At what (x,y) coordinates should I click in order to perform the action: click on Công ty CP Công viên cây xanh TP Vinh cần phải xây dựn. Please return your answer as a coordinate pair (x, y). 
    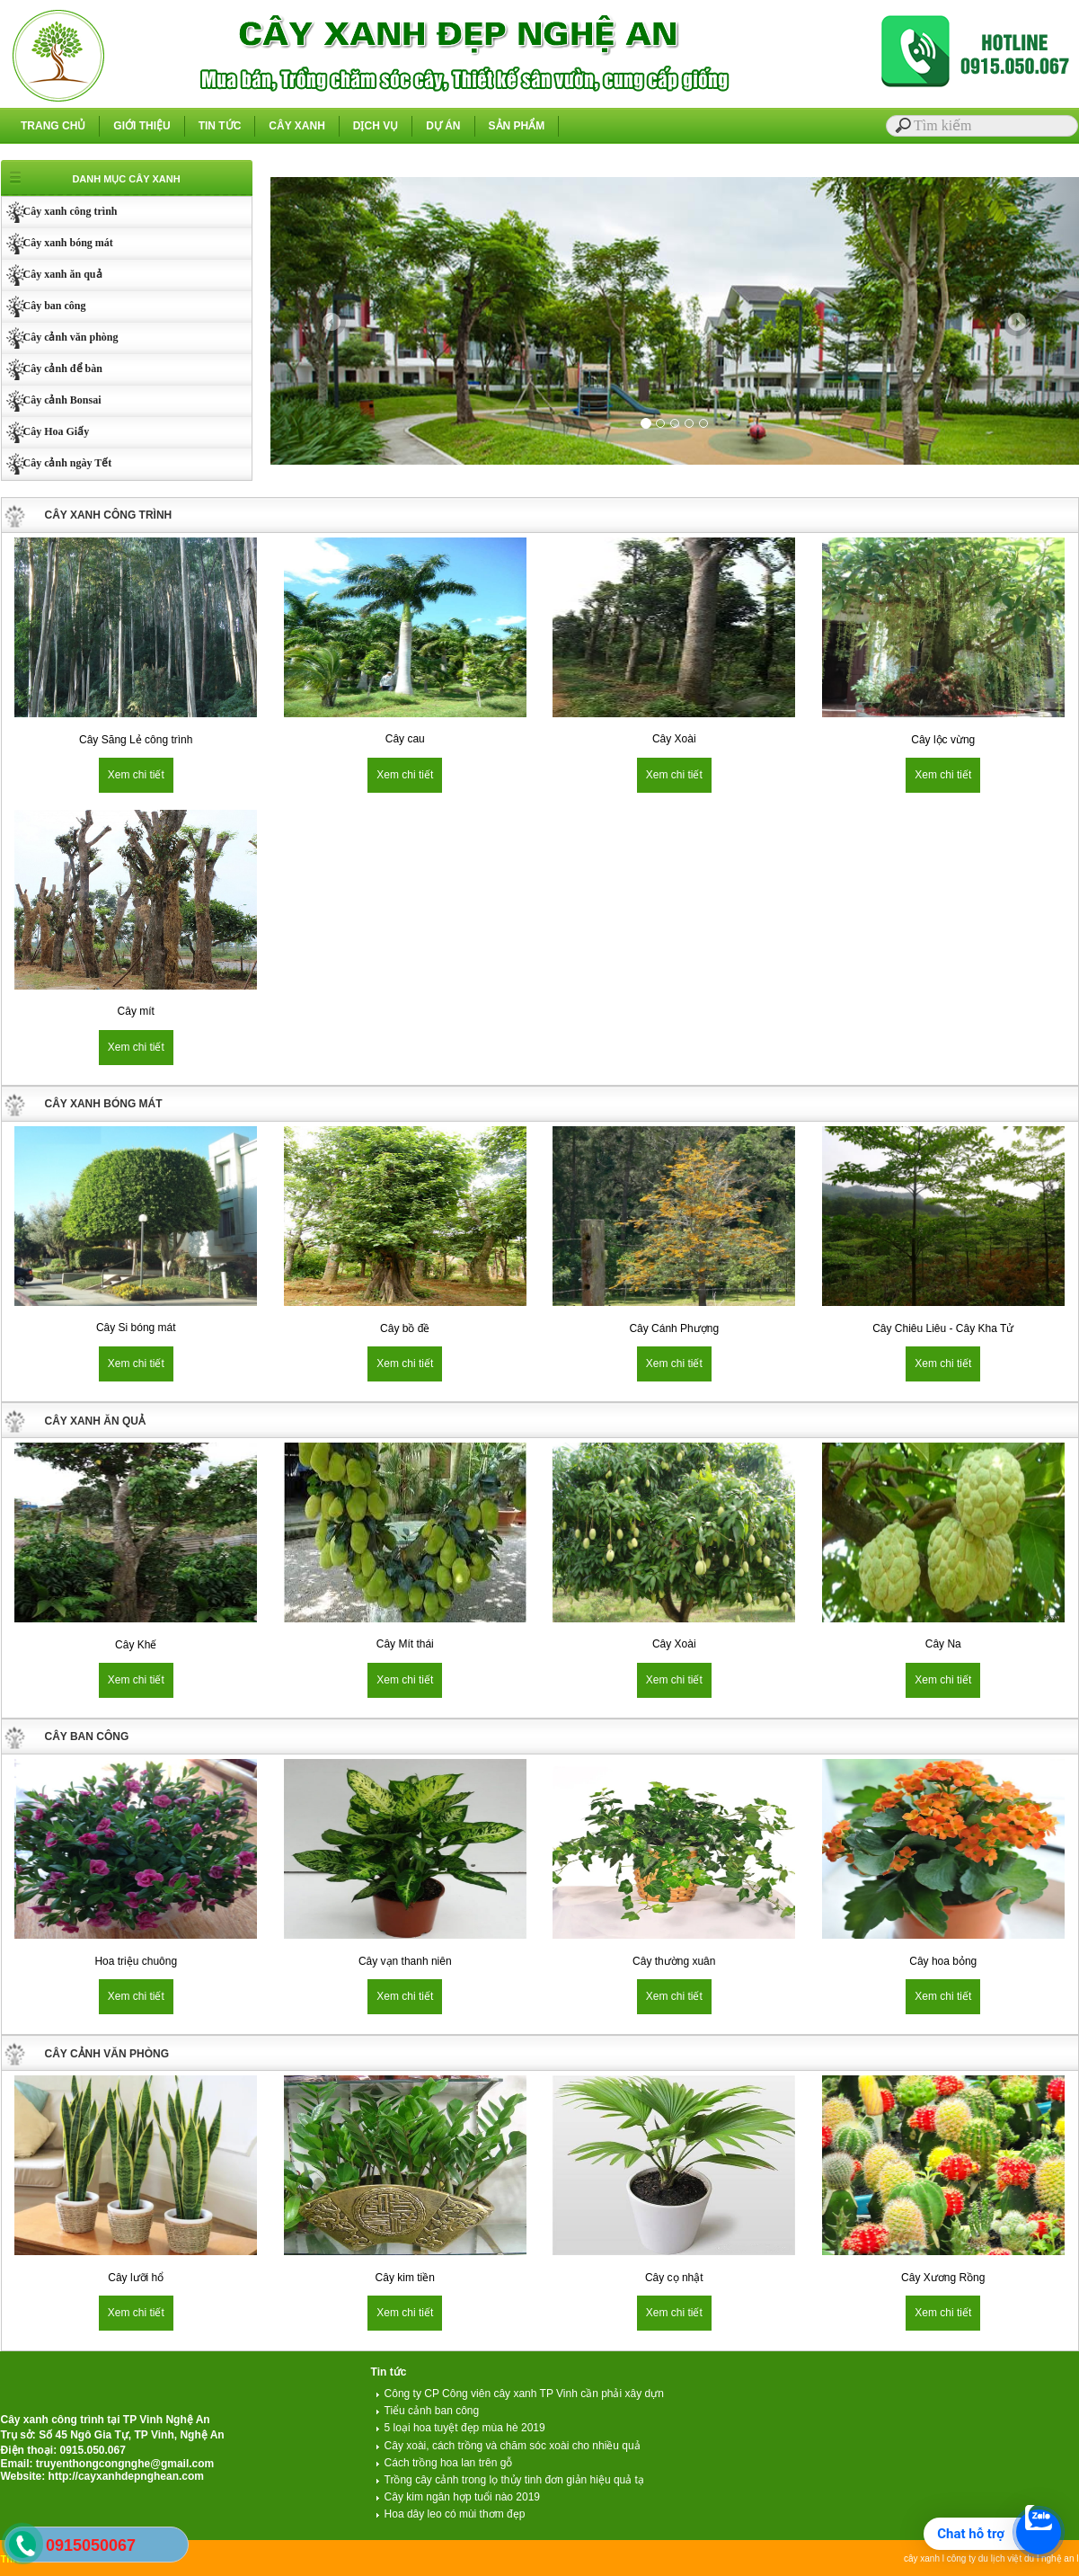
    Looking at the image, I should click on (520, 2393).